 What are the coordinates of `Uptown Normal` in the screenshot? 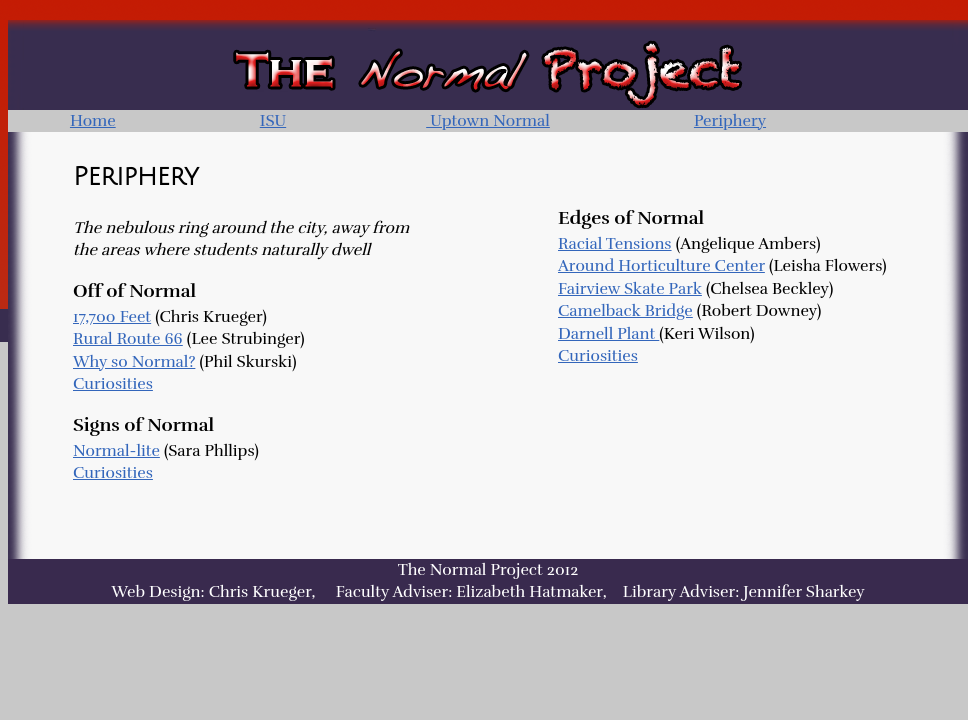 It's located at (488, 121).